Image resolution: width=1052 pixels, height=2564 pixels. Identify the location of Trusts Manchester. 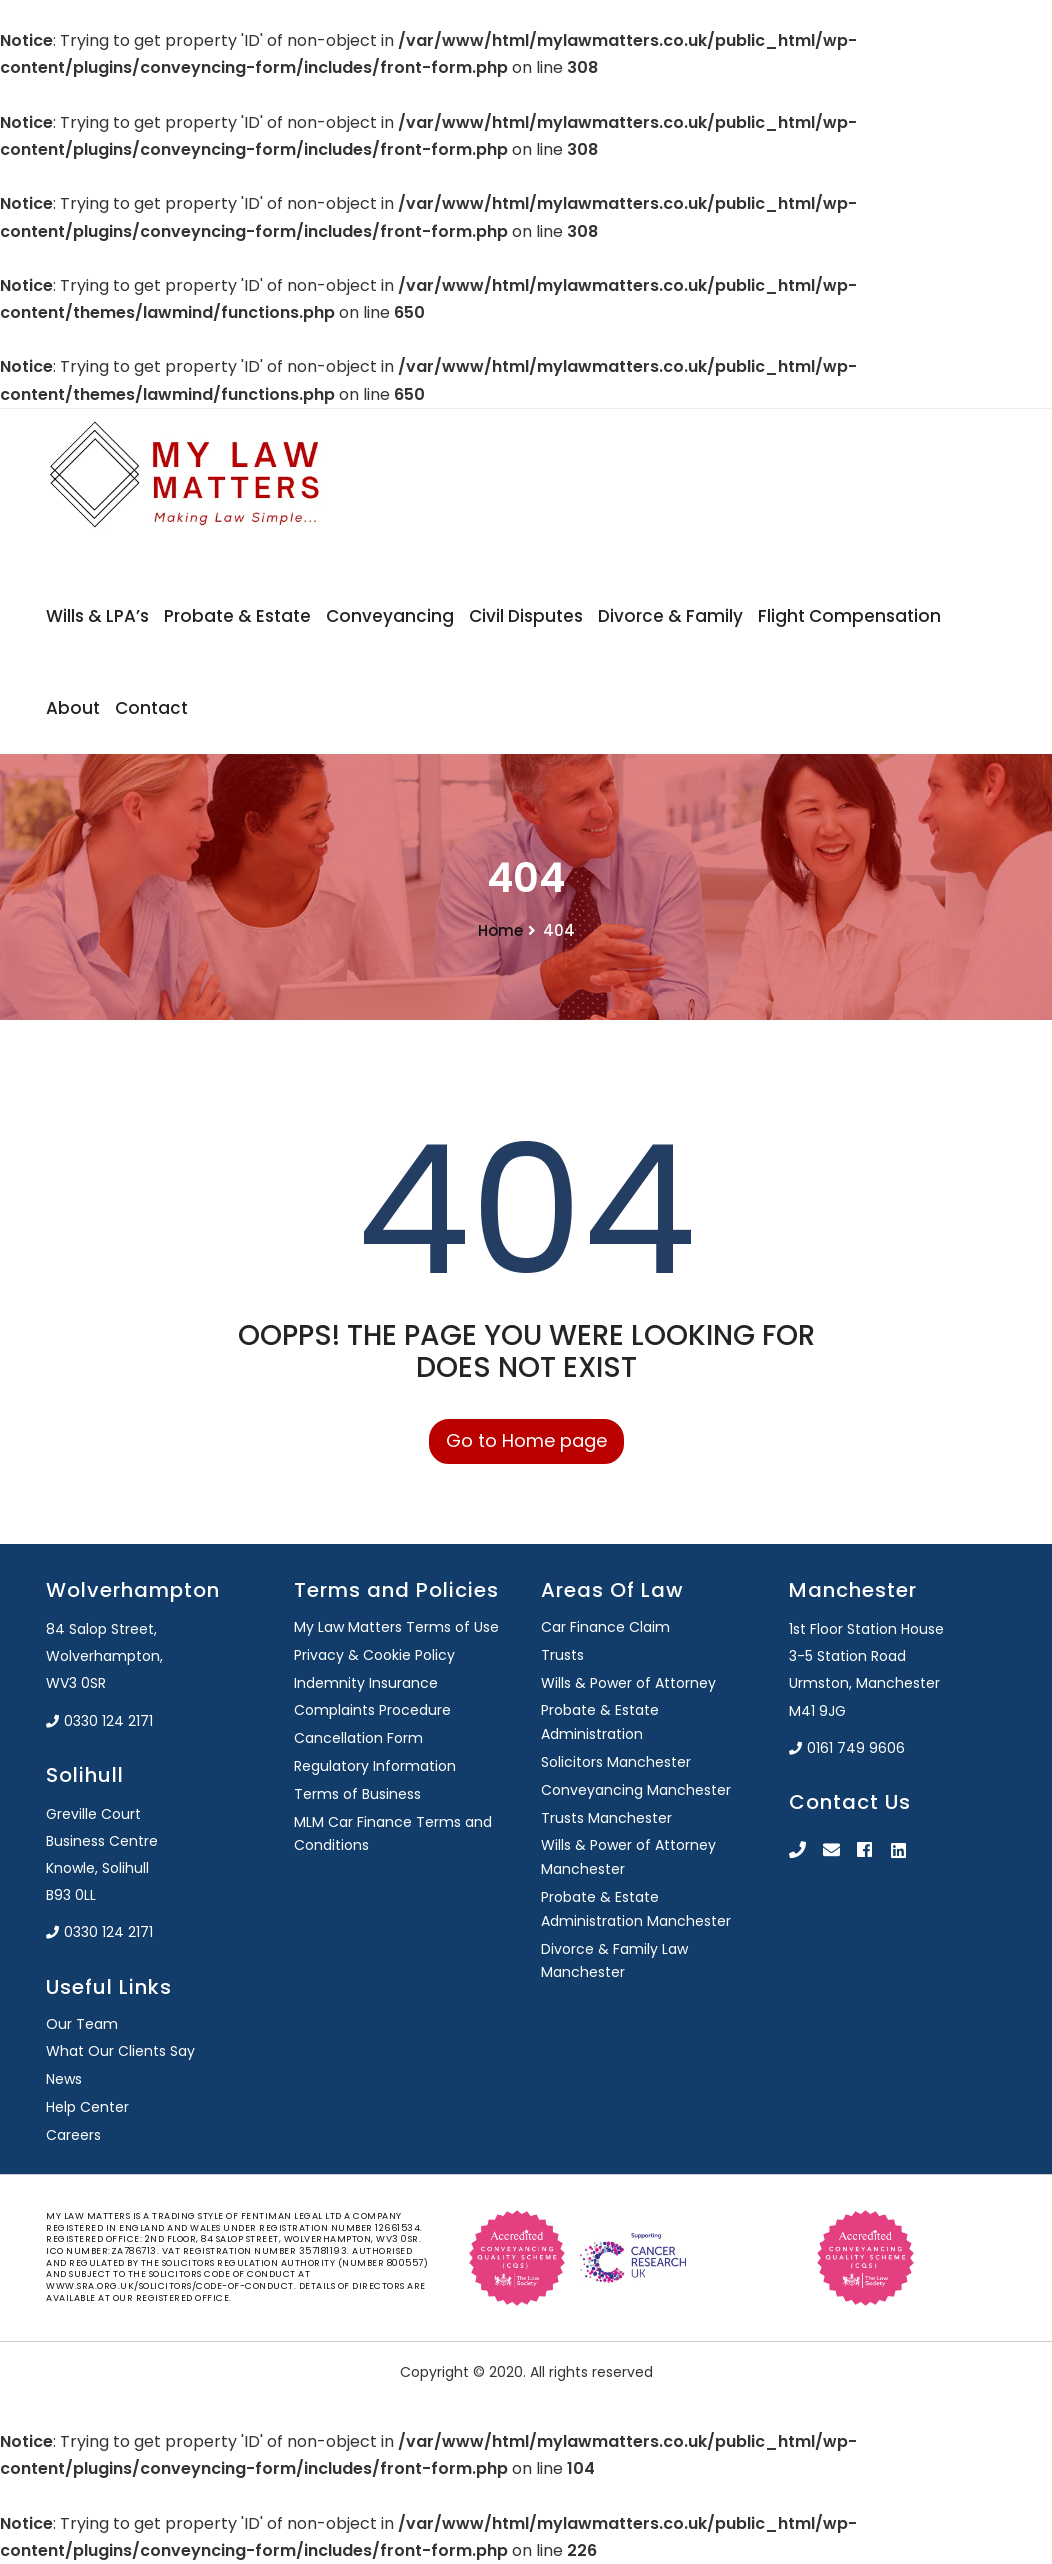
(606, 1818).